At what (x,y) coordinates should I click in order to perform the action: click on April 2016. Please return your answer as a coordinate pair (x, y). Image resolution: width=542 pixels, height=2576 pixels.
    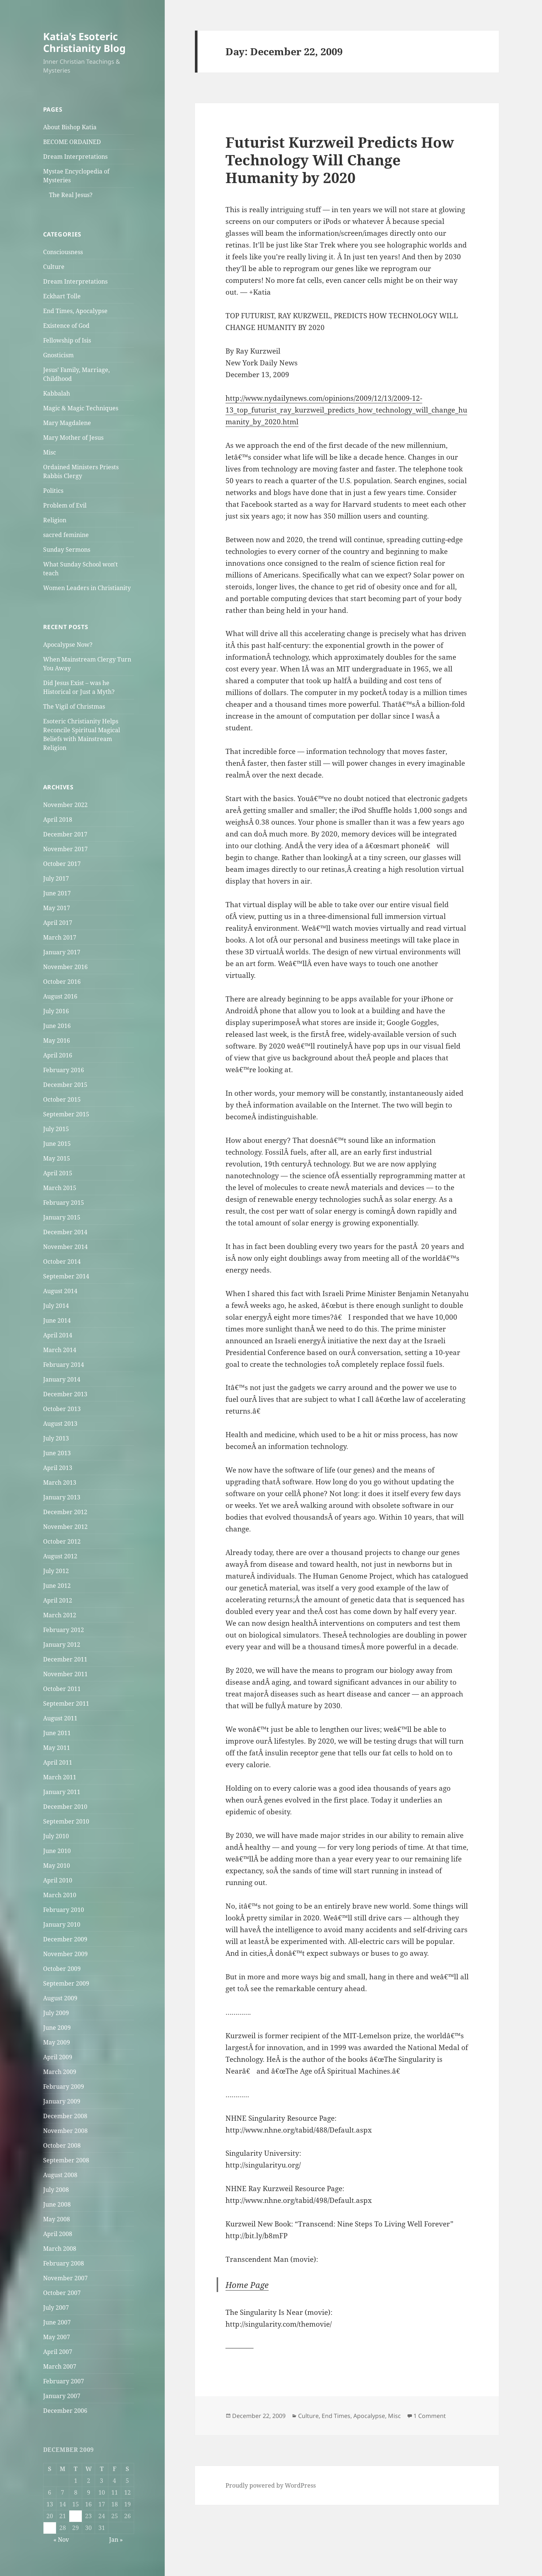
    Looking at the image, I should click on (57, 1055).